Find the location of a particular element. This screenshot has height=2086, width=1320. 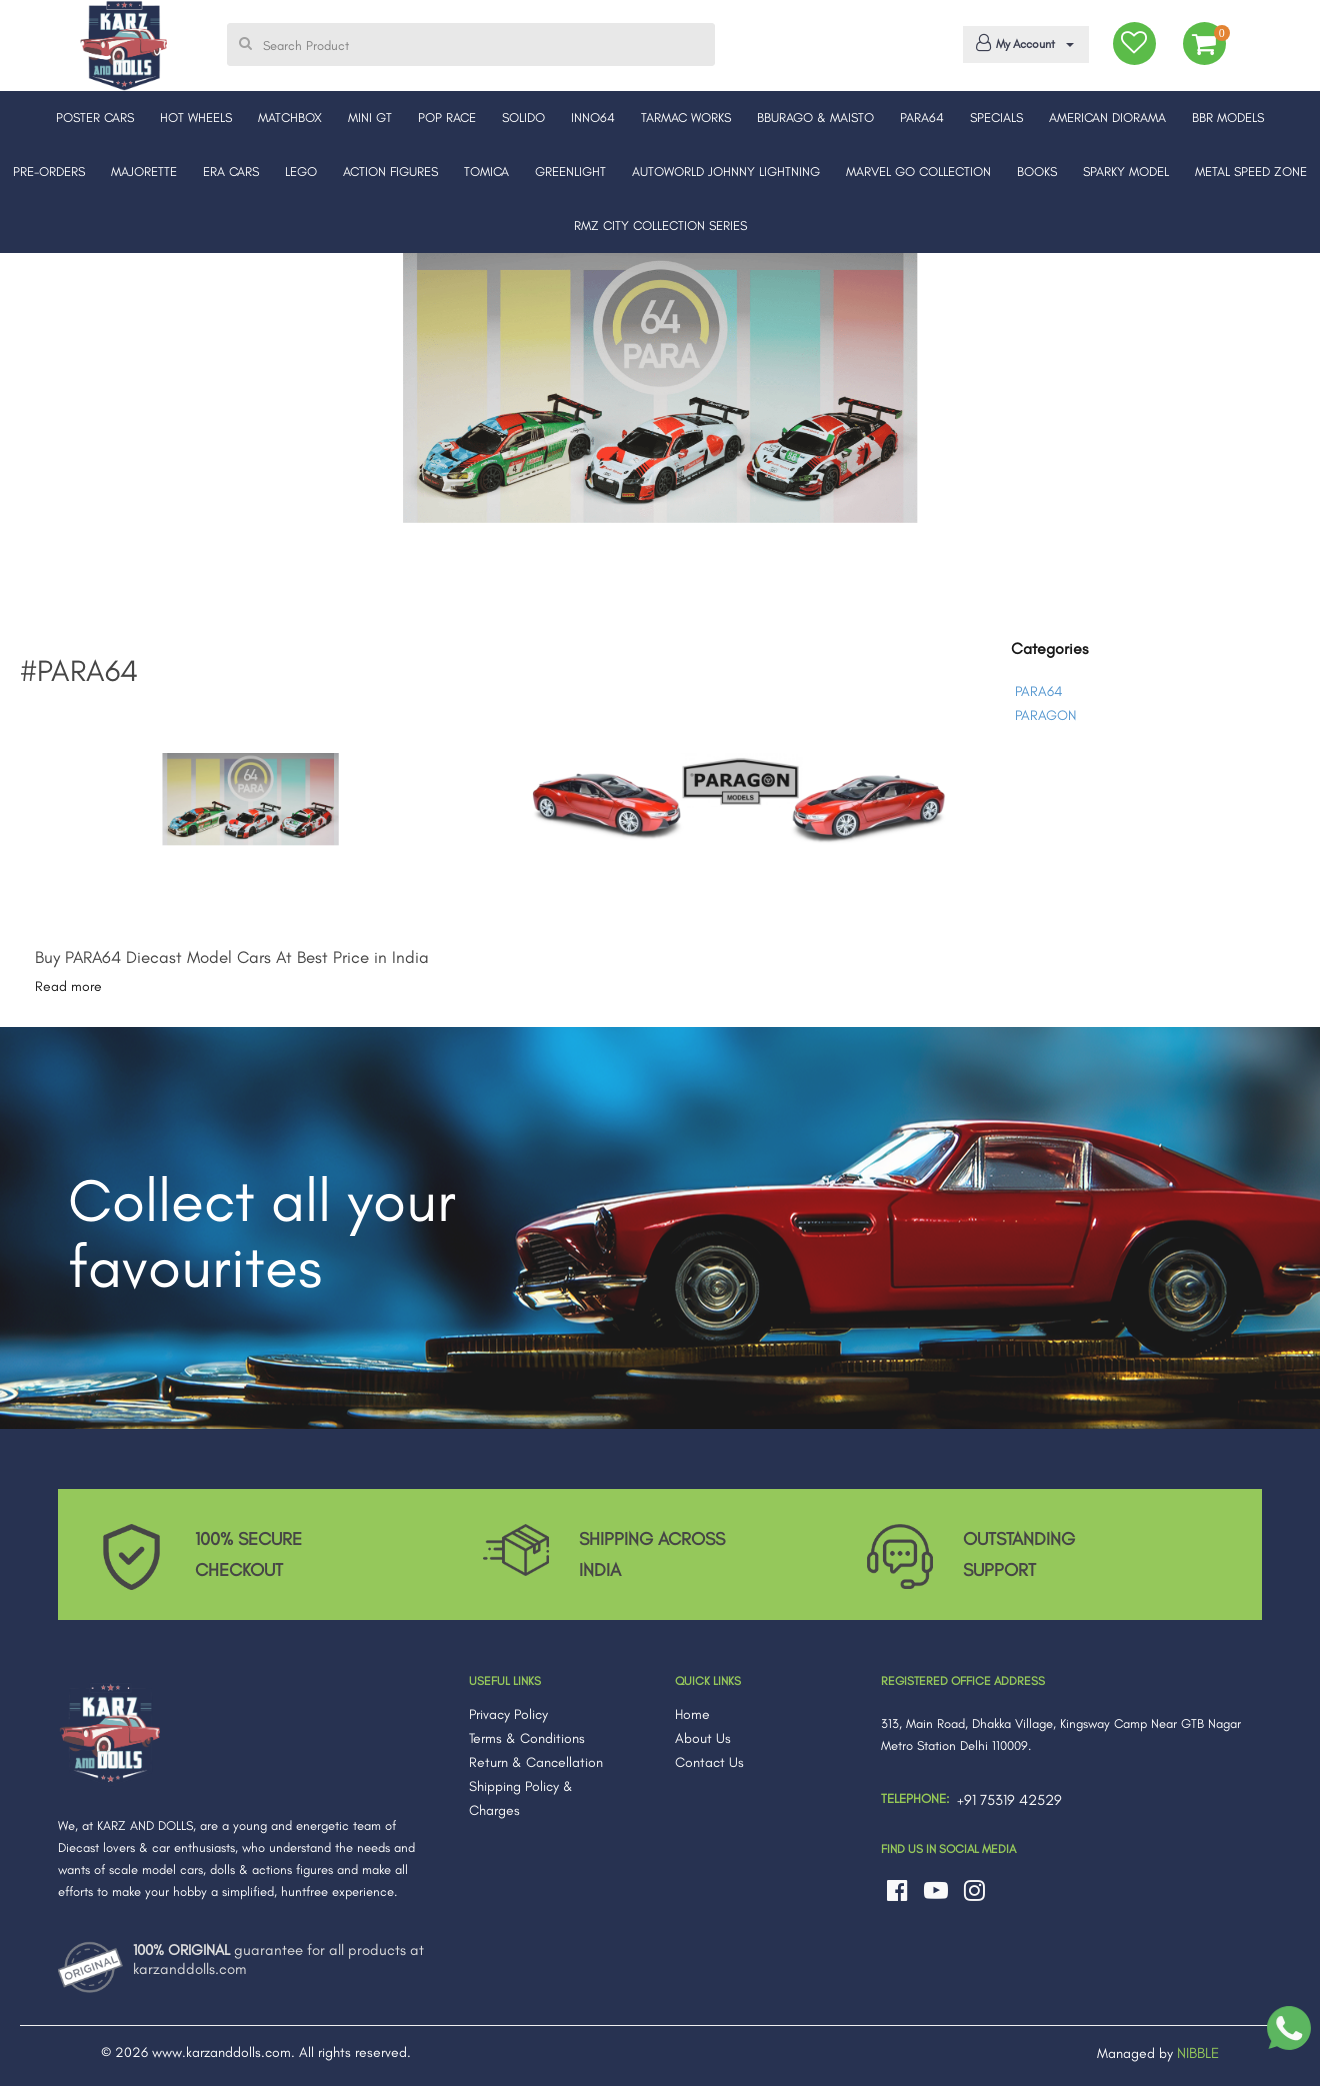

MINI GT [button] is located at coordinates (370, 117).